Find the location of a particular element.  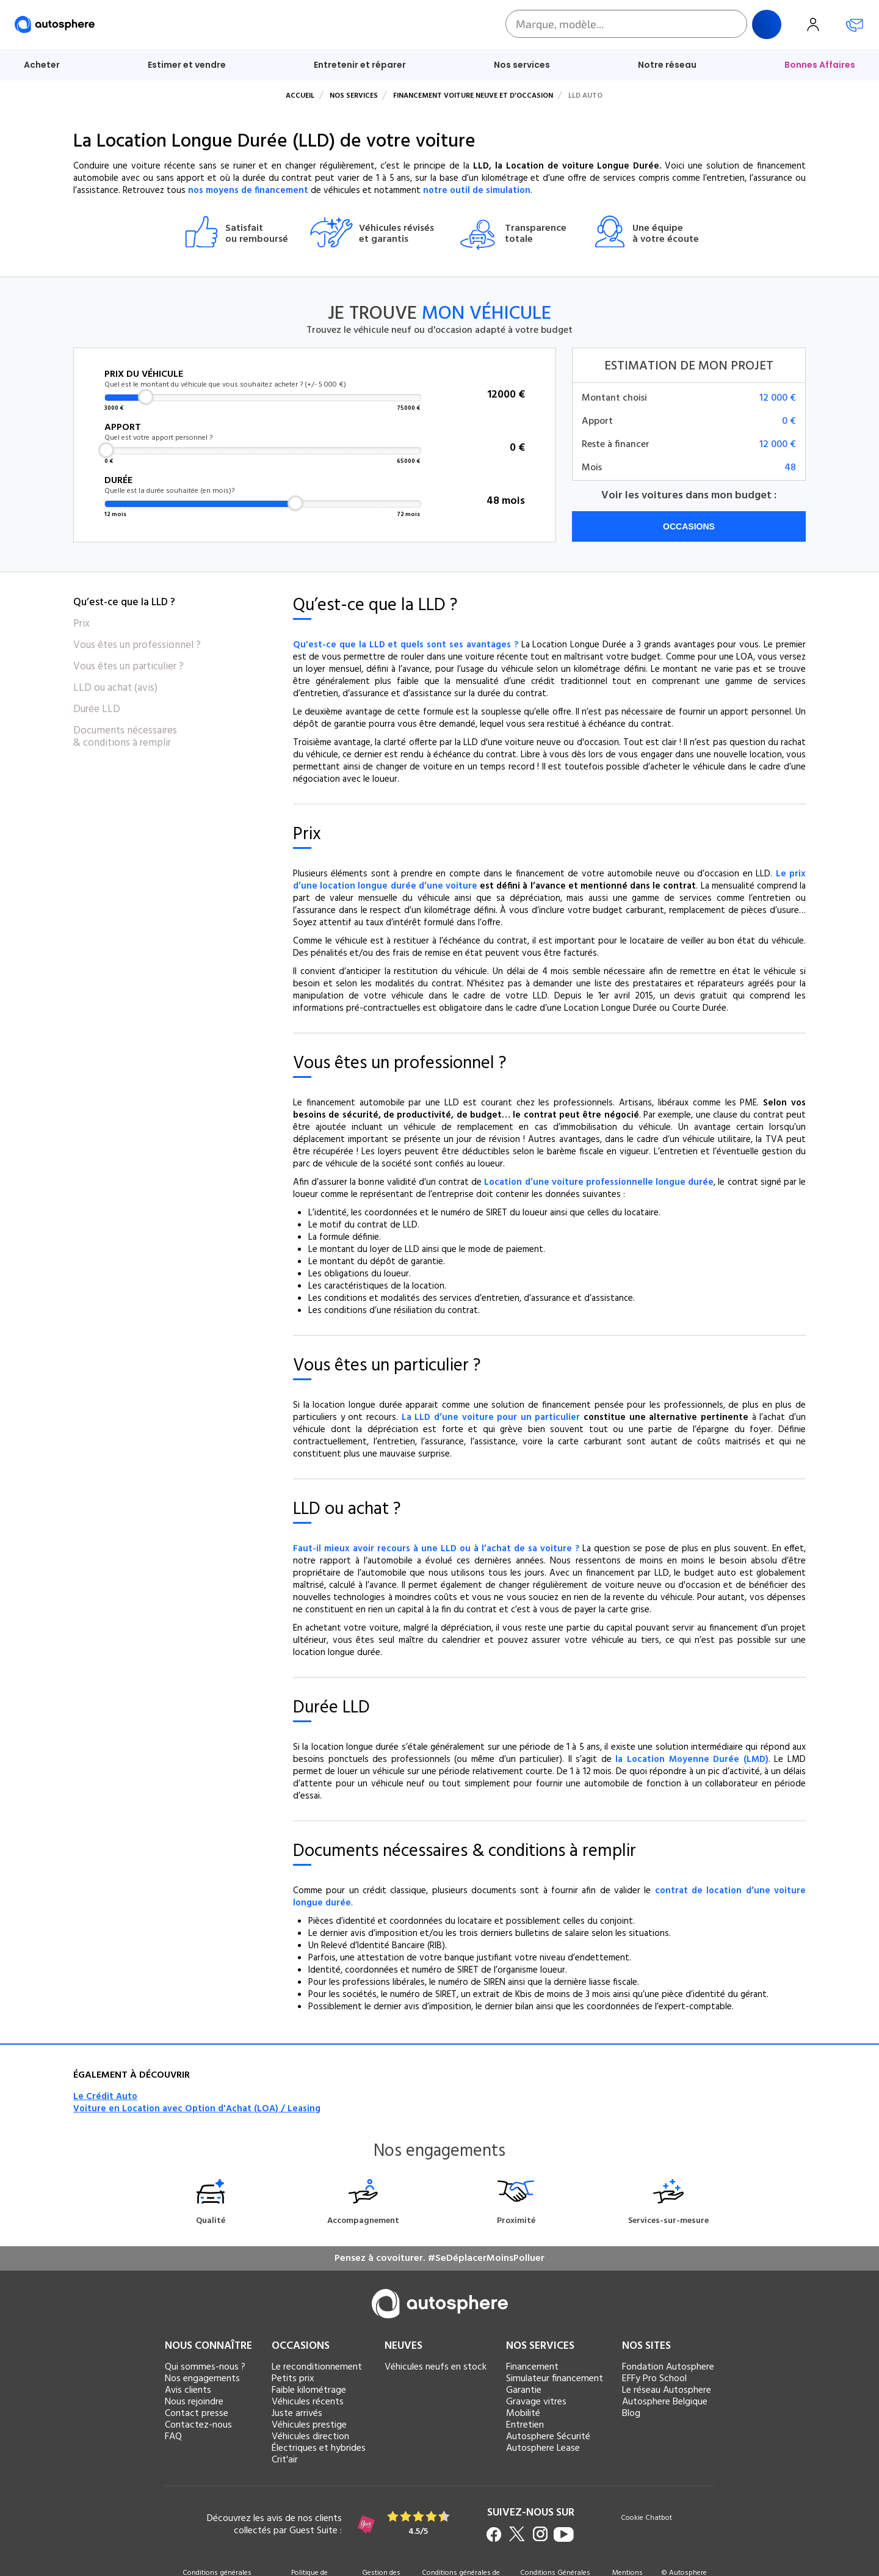

Le Crédit Auto is located at coordinates (105, 2096).